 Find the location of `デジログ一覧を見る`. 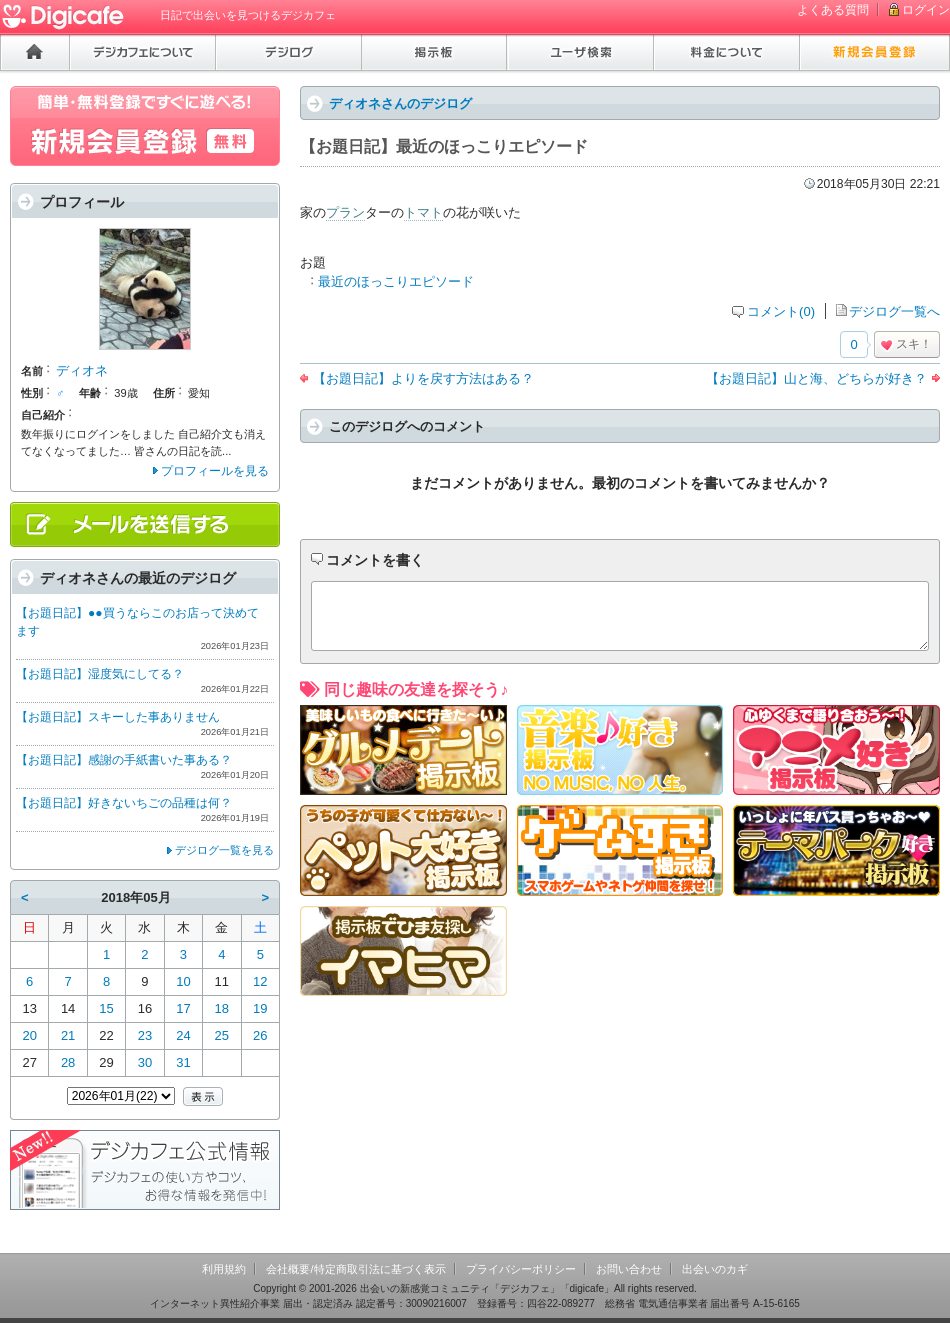

デジログ一覧を見る is located at coordinates (224, 850).